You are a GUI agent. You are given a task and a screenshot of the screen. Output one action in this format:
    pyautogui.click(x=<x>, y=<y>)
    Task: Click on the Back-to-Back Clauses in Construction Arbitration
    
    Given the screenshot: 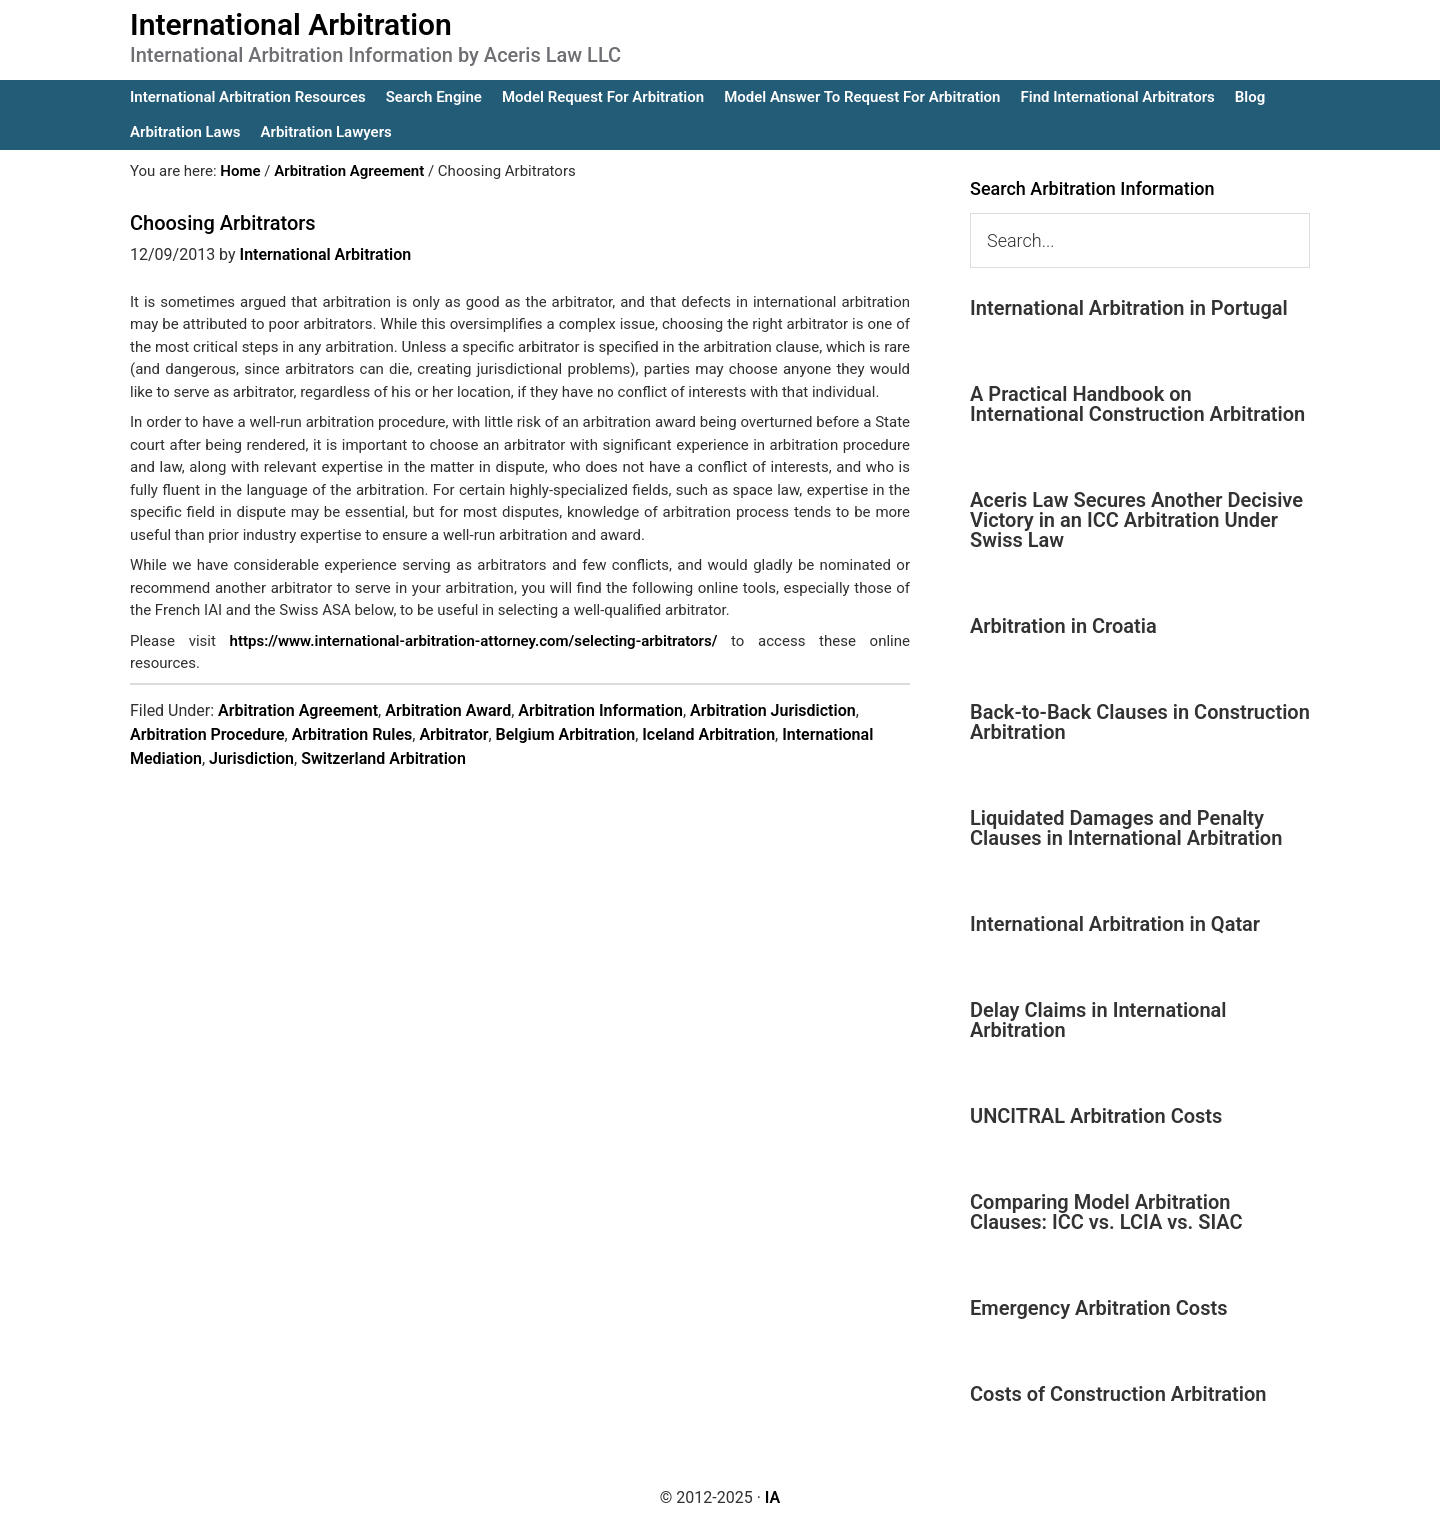 What is the action you would take?
    pyautogui.click(x=1140, y=722)
    